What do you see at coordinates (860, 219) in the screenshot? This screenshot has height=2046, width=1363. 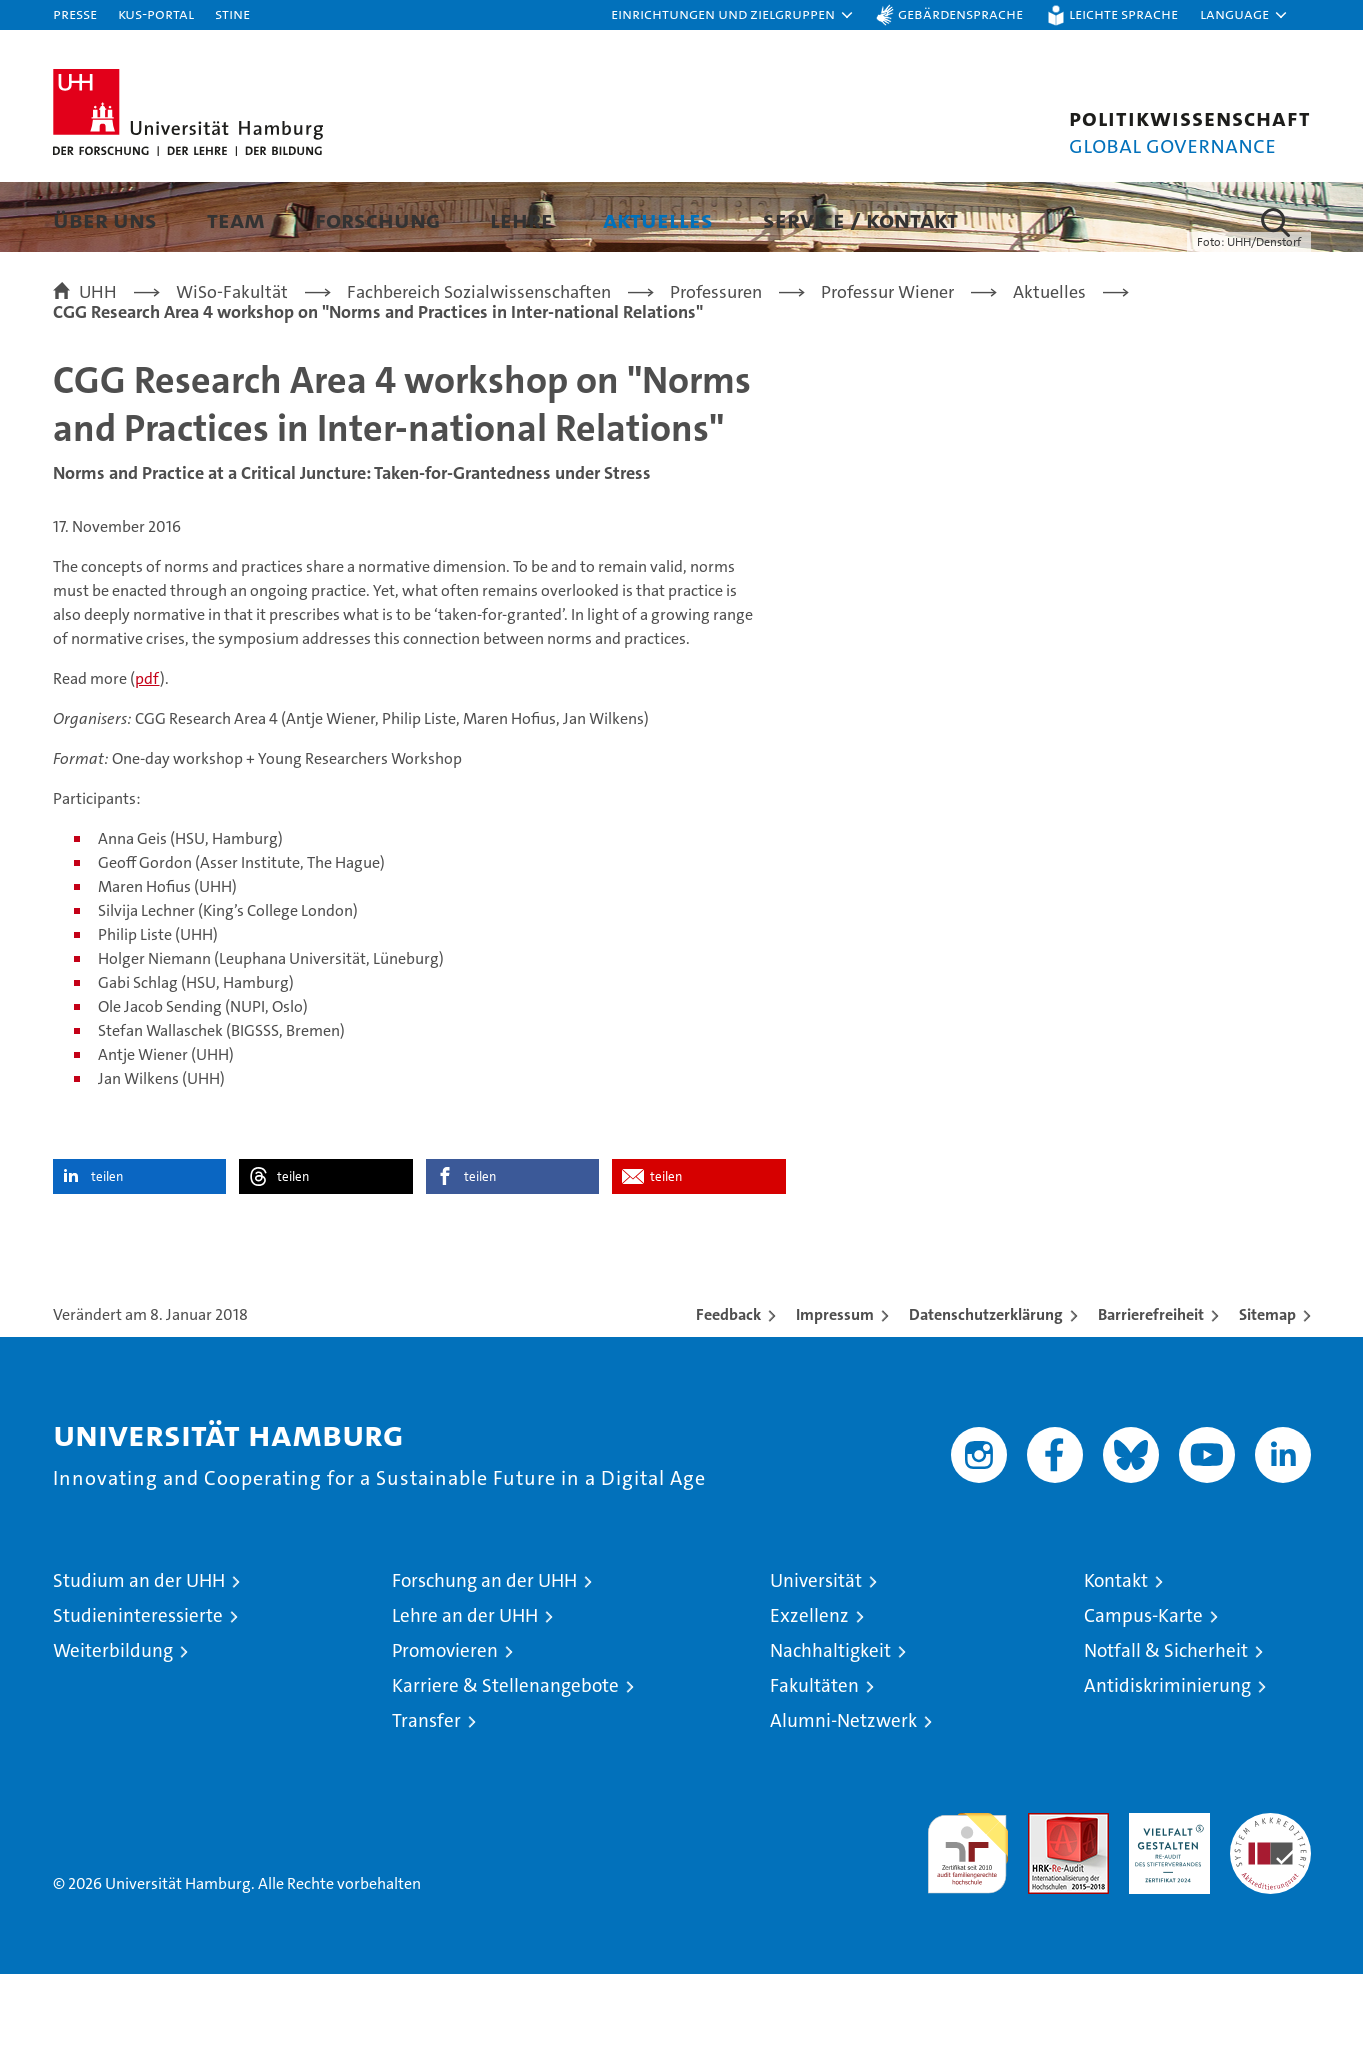 I see `Service / Kontakt` at bounding box center [860, 219].